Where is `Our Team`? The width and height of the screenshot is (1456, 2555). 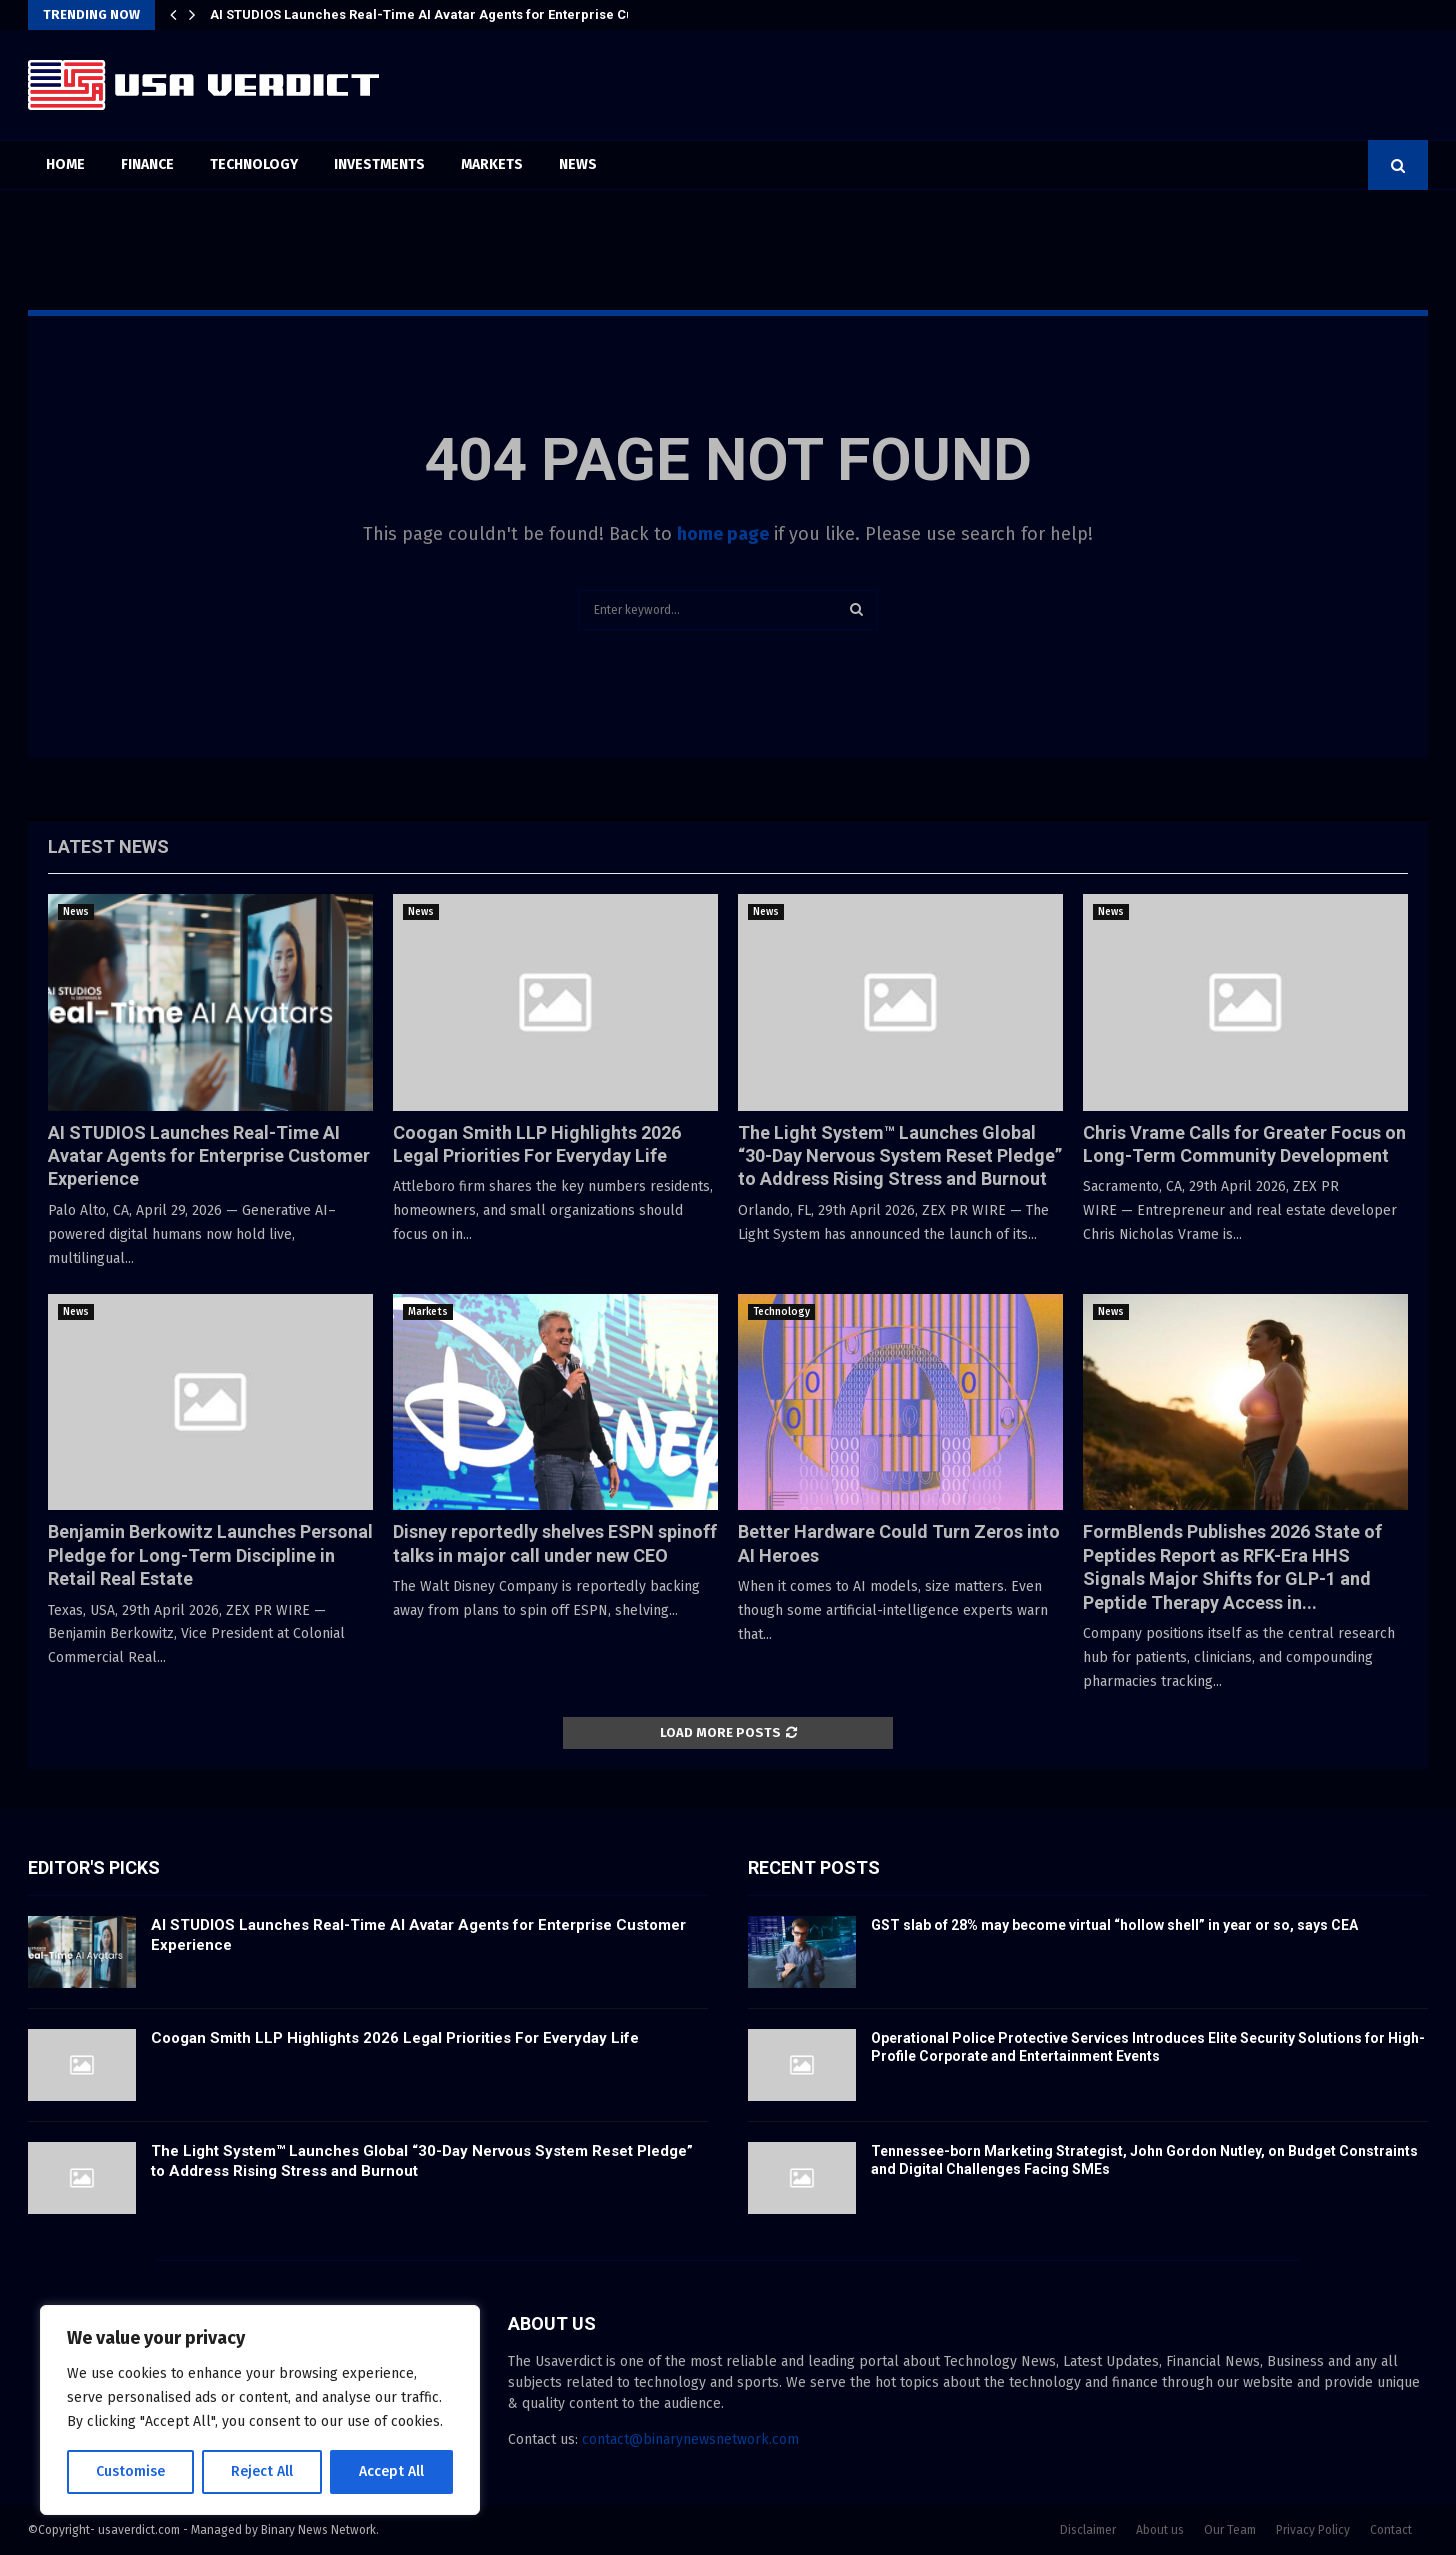 Our Team is located at coordinates (1230, 2530).